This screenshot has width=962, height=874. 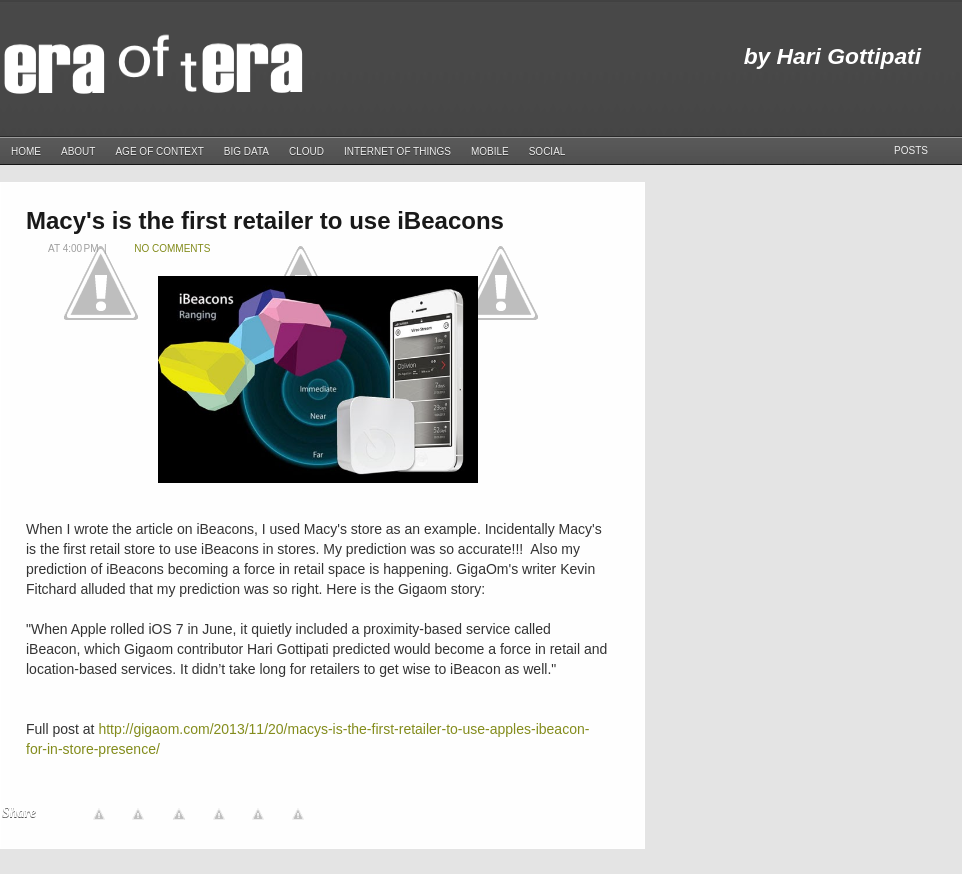 I want to click on Cloud, so click(x=306, y=151).